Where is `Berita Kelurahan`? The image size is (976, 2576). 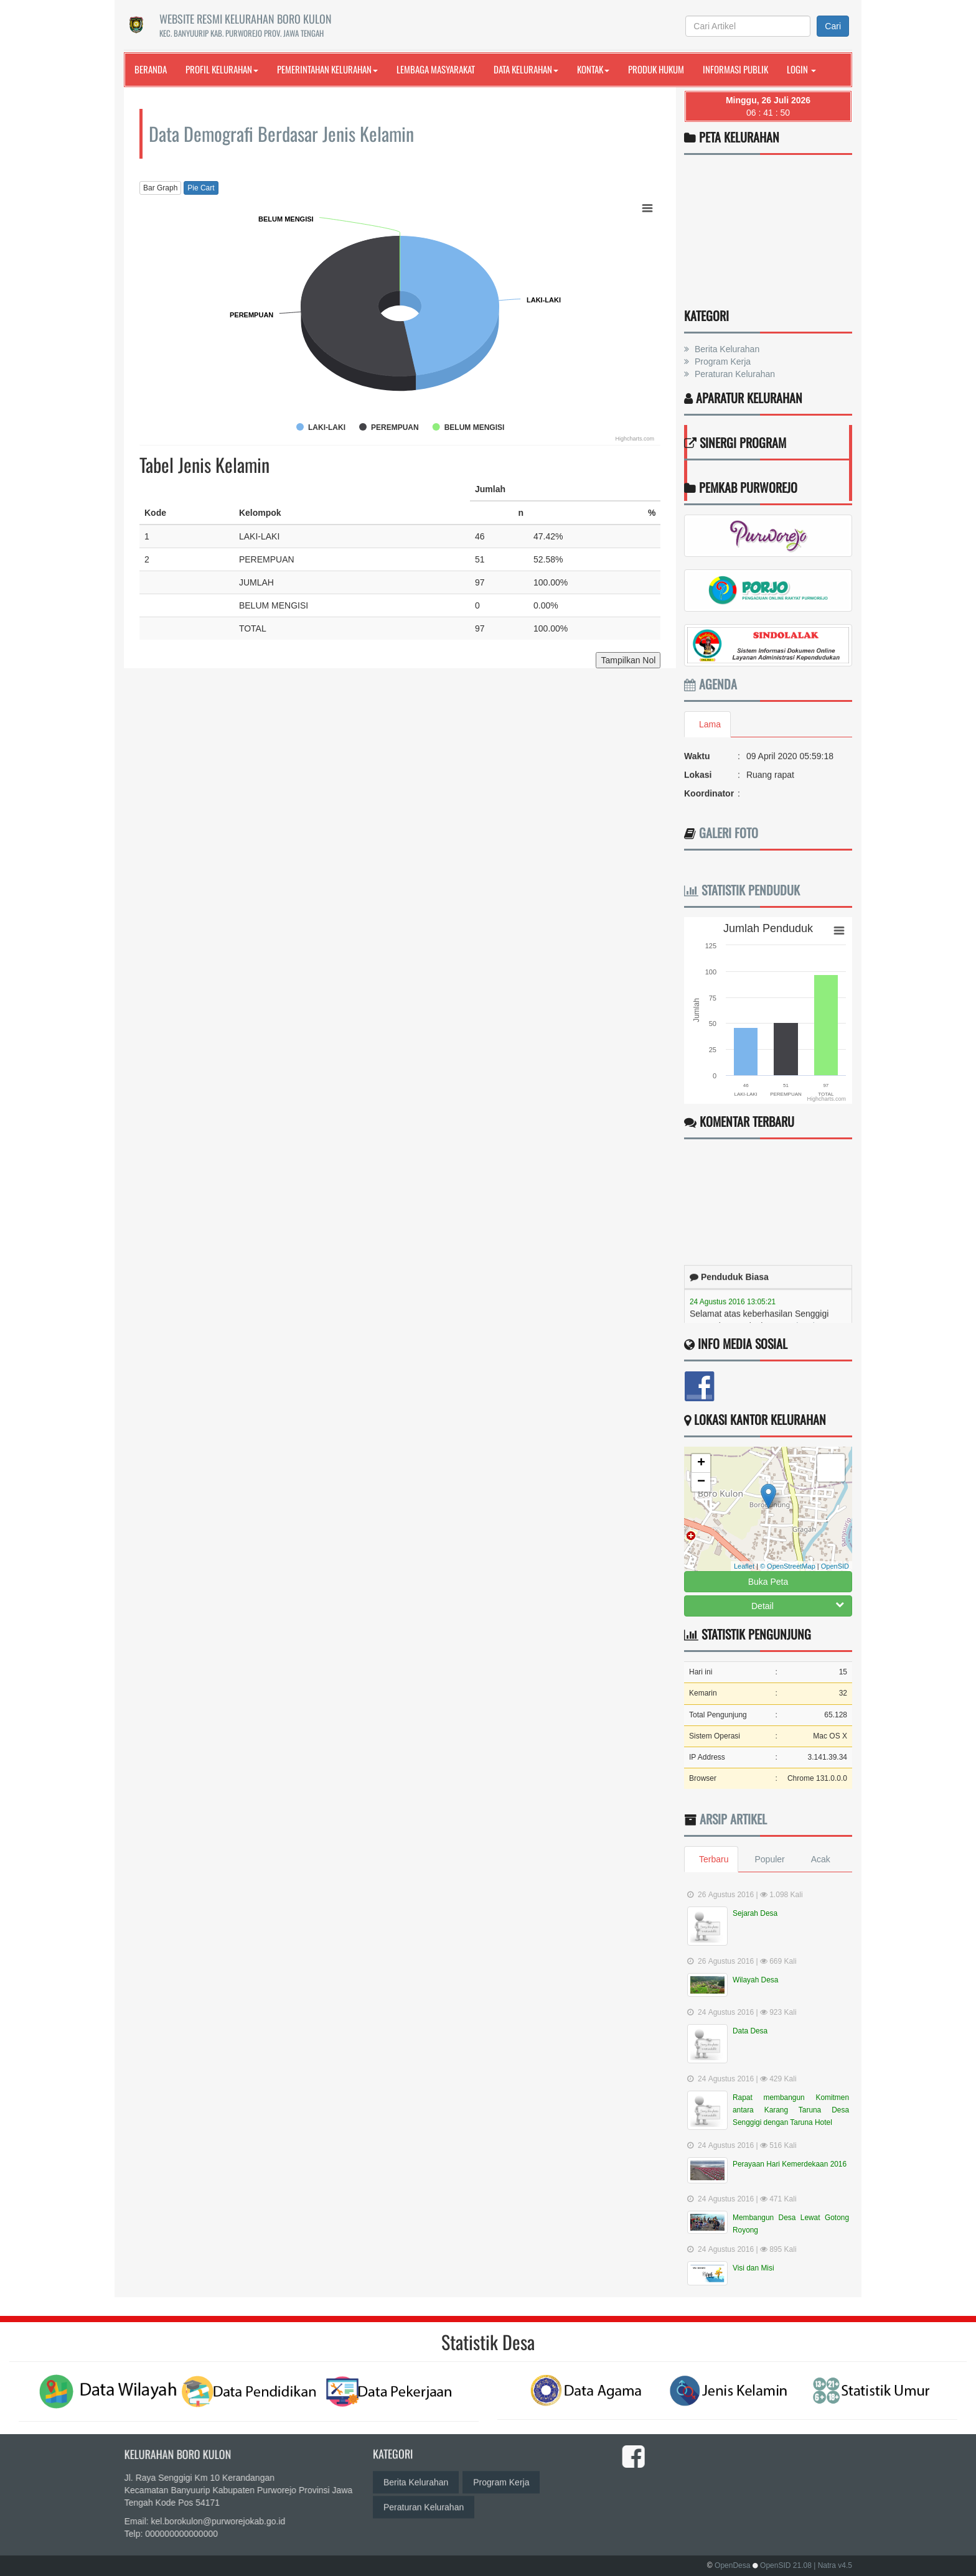
Berita Kelurahan is located at coordinates (725, 349).